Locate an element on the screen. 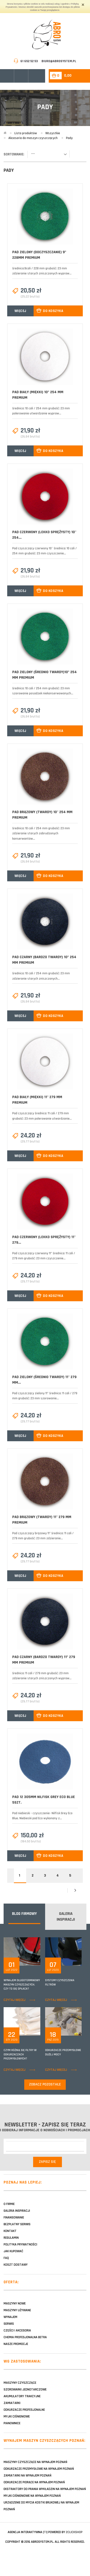 The height and width of the screenshot is (2576, 90). Wynajem is located at coordinates (10, 2317).